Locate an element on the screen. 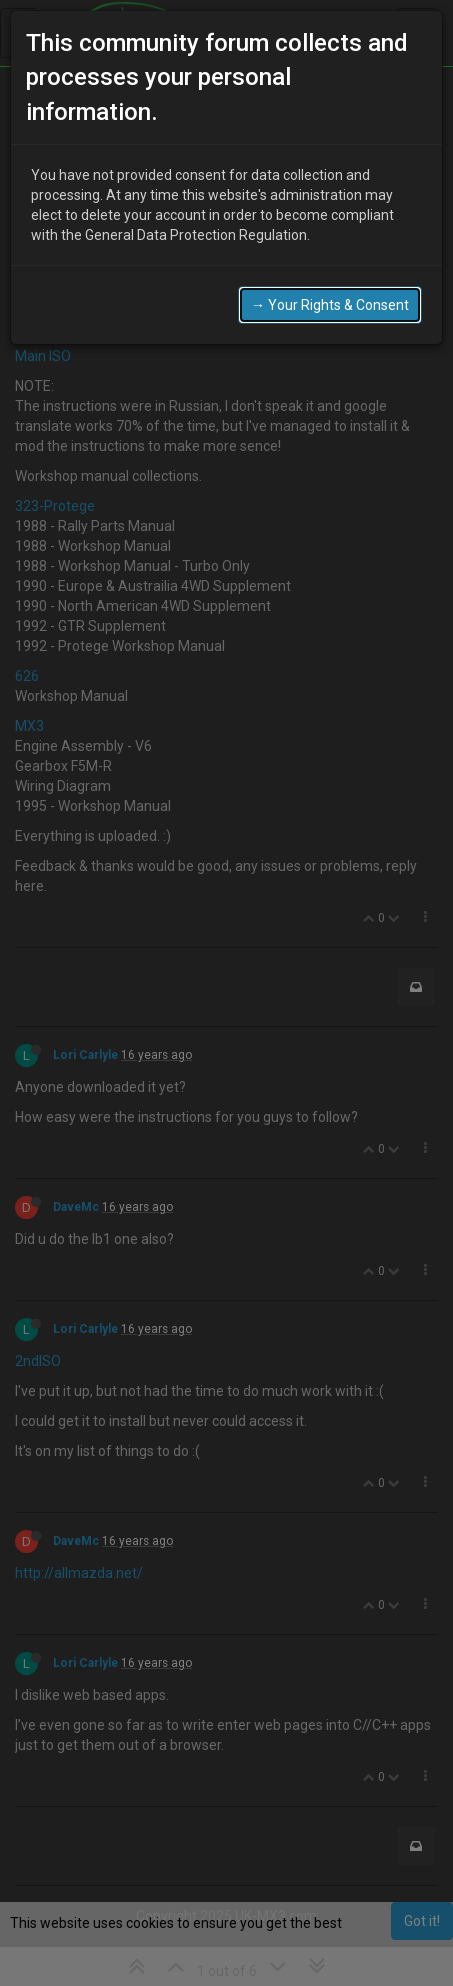 The width and height of the screenshot is (453, 1986). → Your Rights & Consent is located at coordinates (330, 292).